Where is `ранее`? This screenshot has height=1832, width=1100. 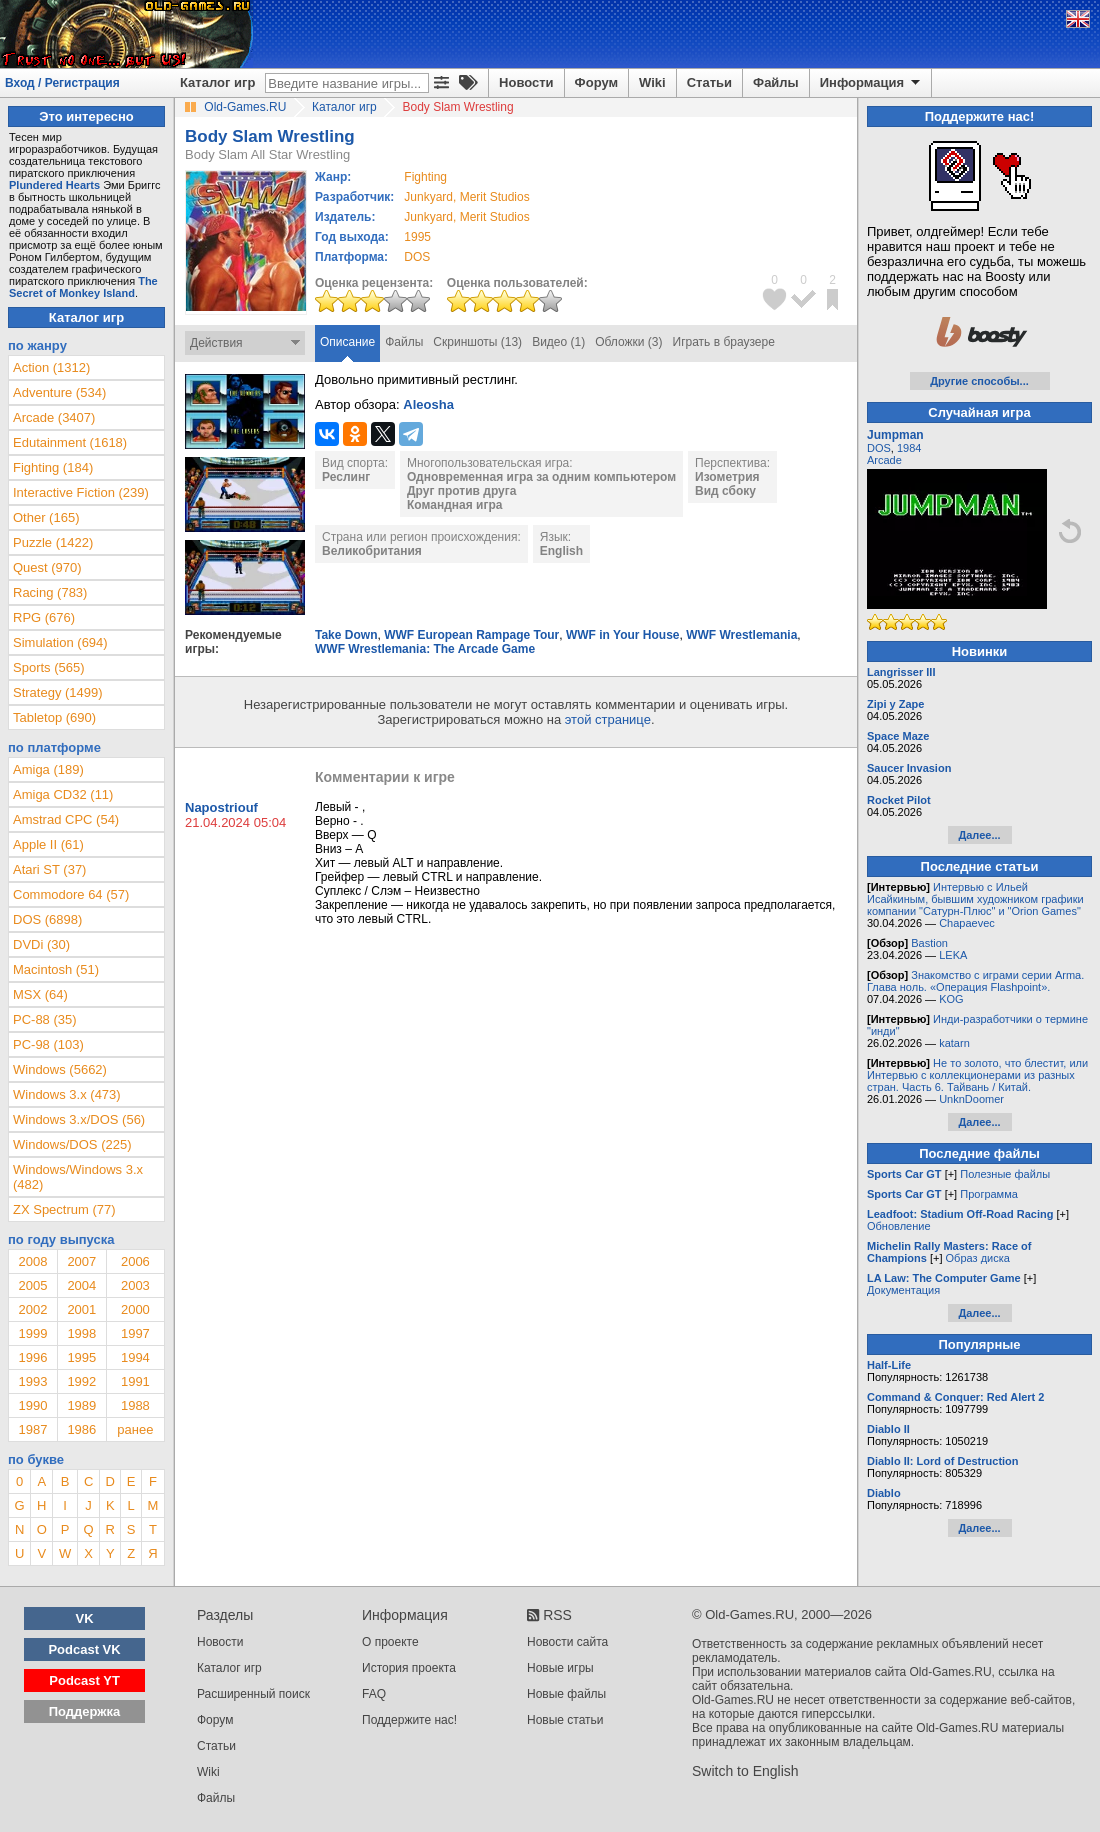
ранее is located at coordinates (135, 1429).